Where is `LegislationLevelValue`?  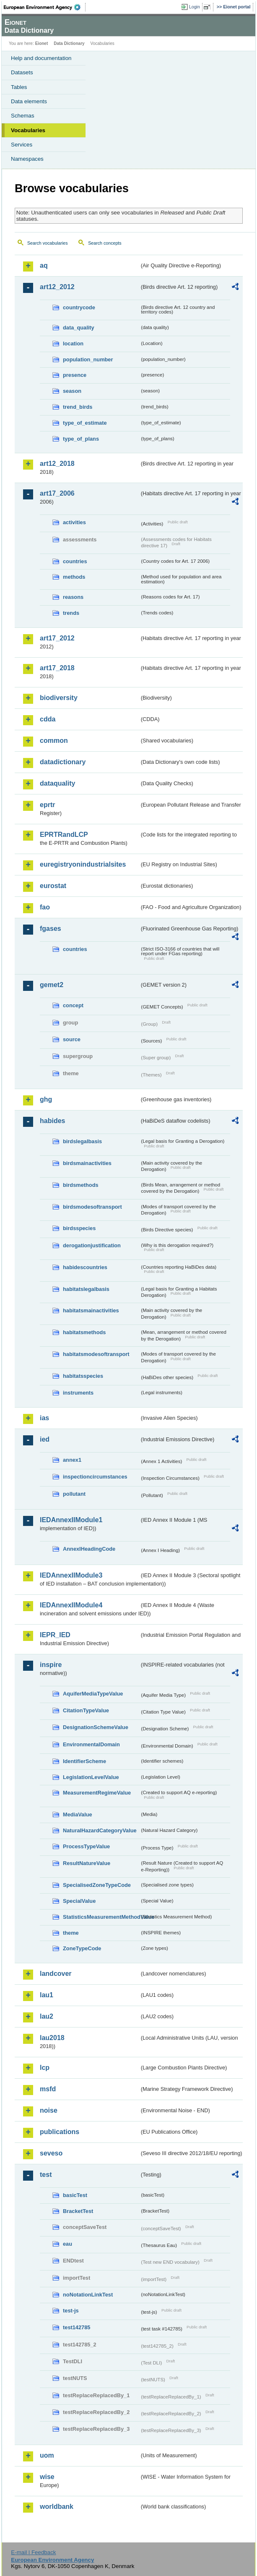
LegislationLevelValue is located at coordinates (91, 1777).